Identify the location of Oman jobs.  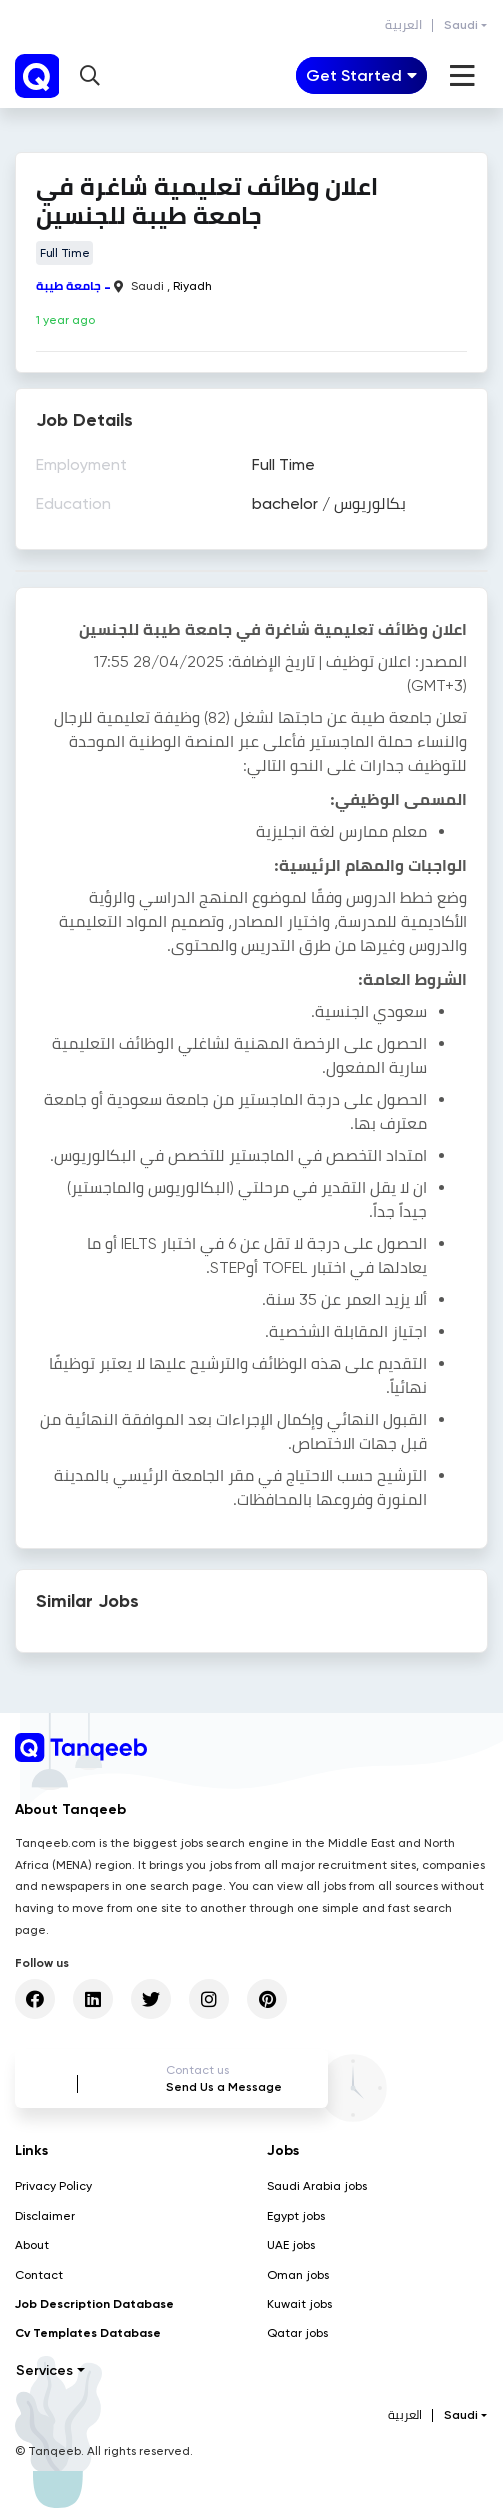
(298, 2275).